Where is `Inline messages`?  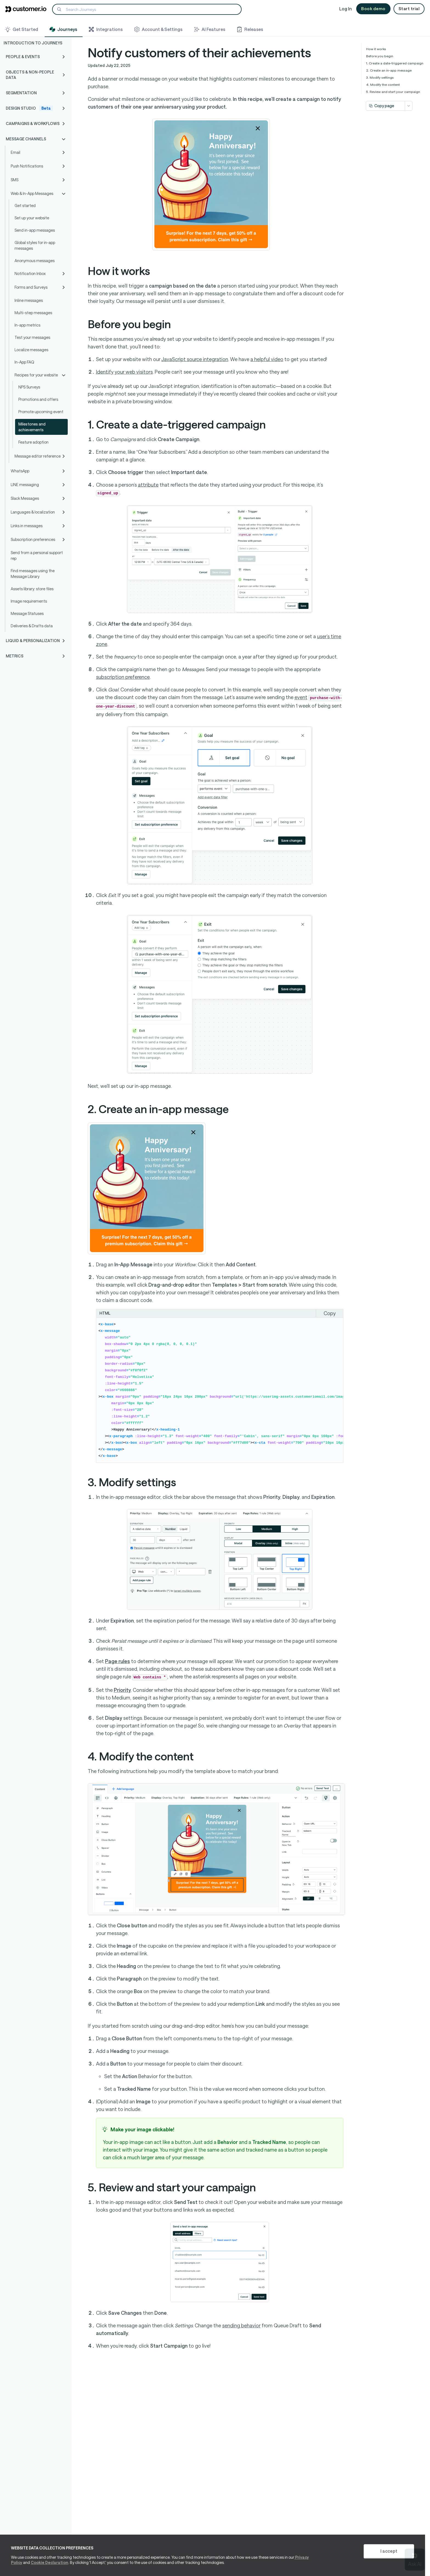 Inline messages is located at coordinates (29, 300).